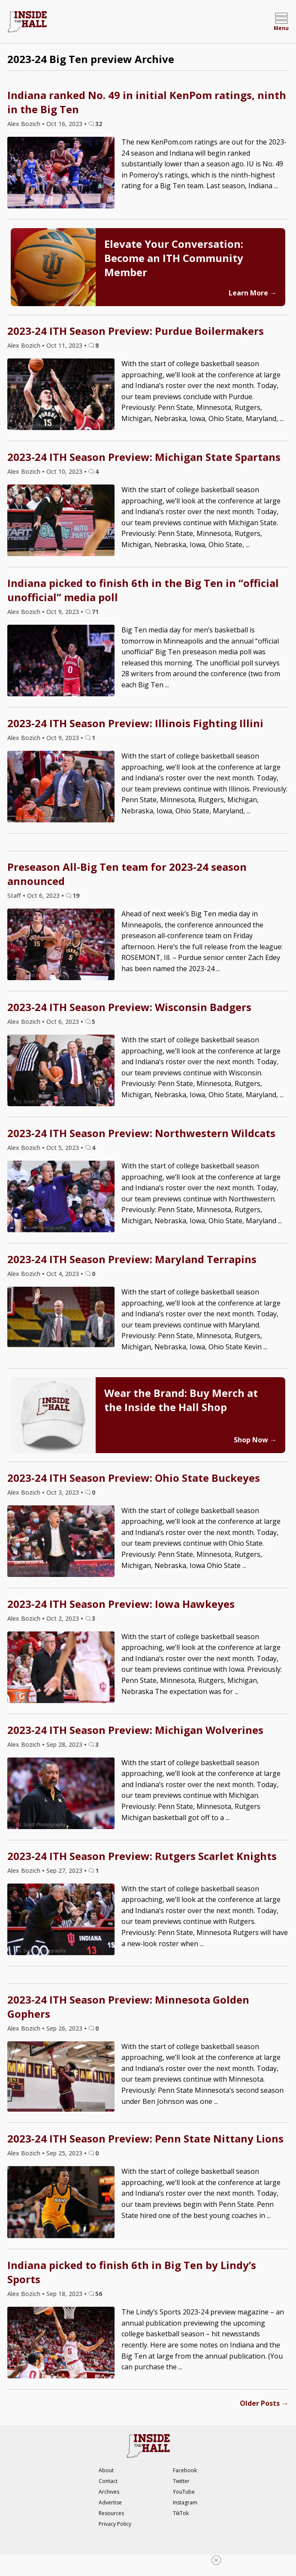  I want to click on 56, so click(98, 2294).